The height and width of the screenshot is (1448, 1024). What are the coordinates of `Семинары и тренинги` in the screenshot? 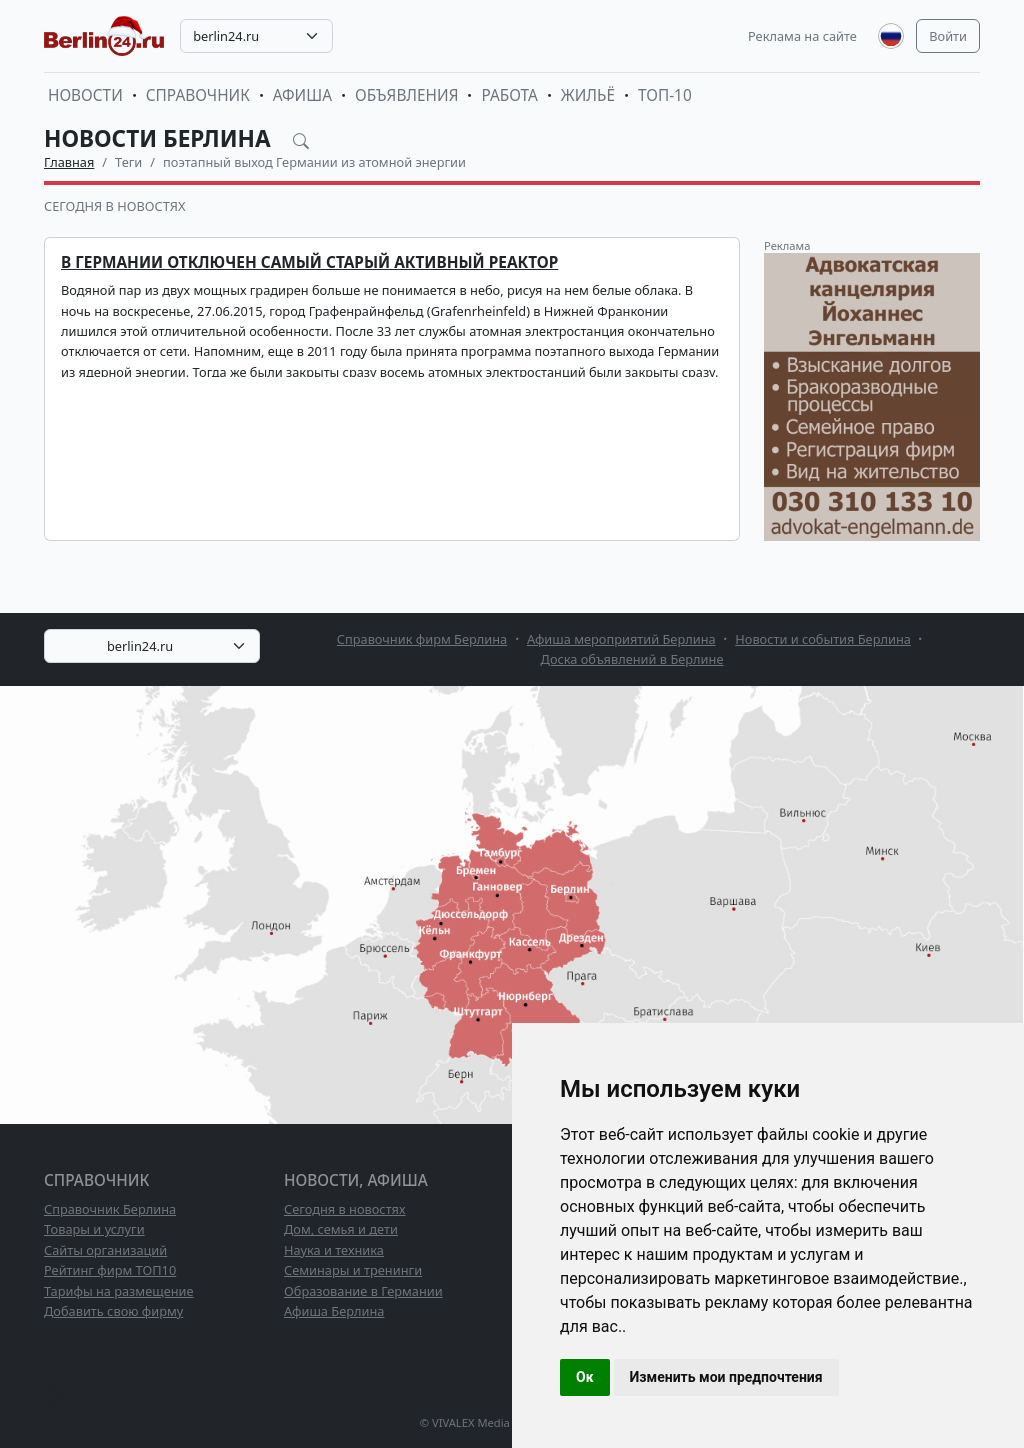 It's located at (353, 1270).